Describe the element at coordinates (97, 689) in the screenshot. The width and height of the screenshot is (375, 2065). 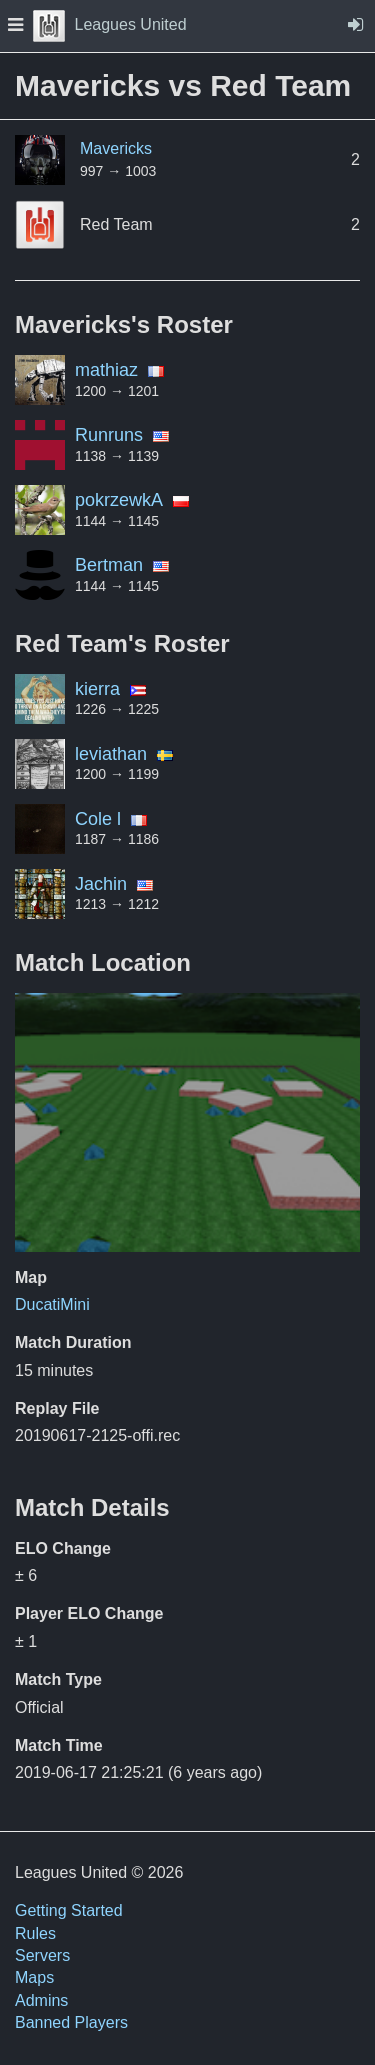
I see `kierra` at that location.